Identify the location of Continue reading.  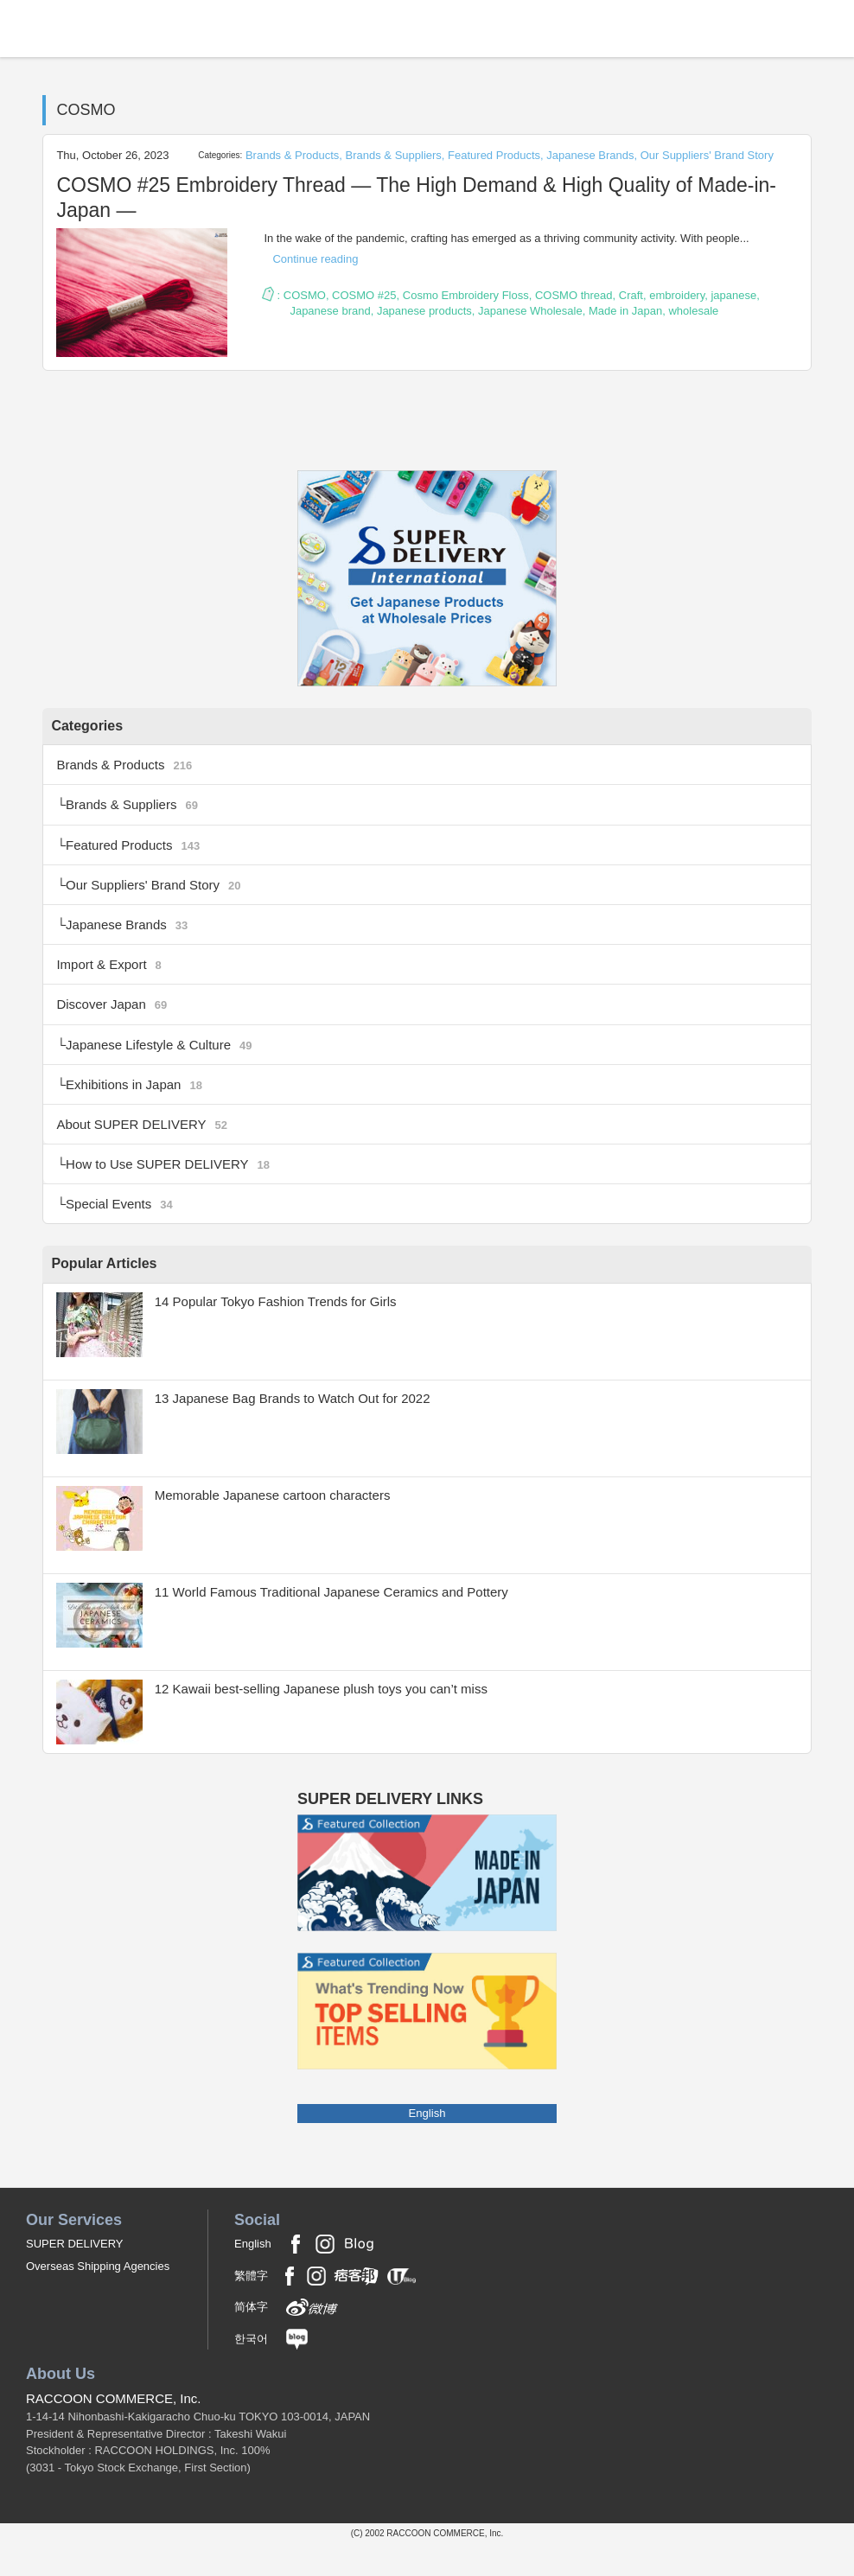
(315, 258).